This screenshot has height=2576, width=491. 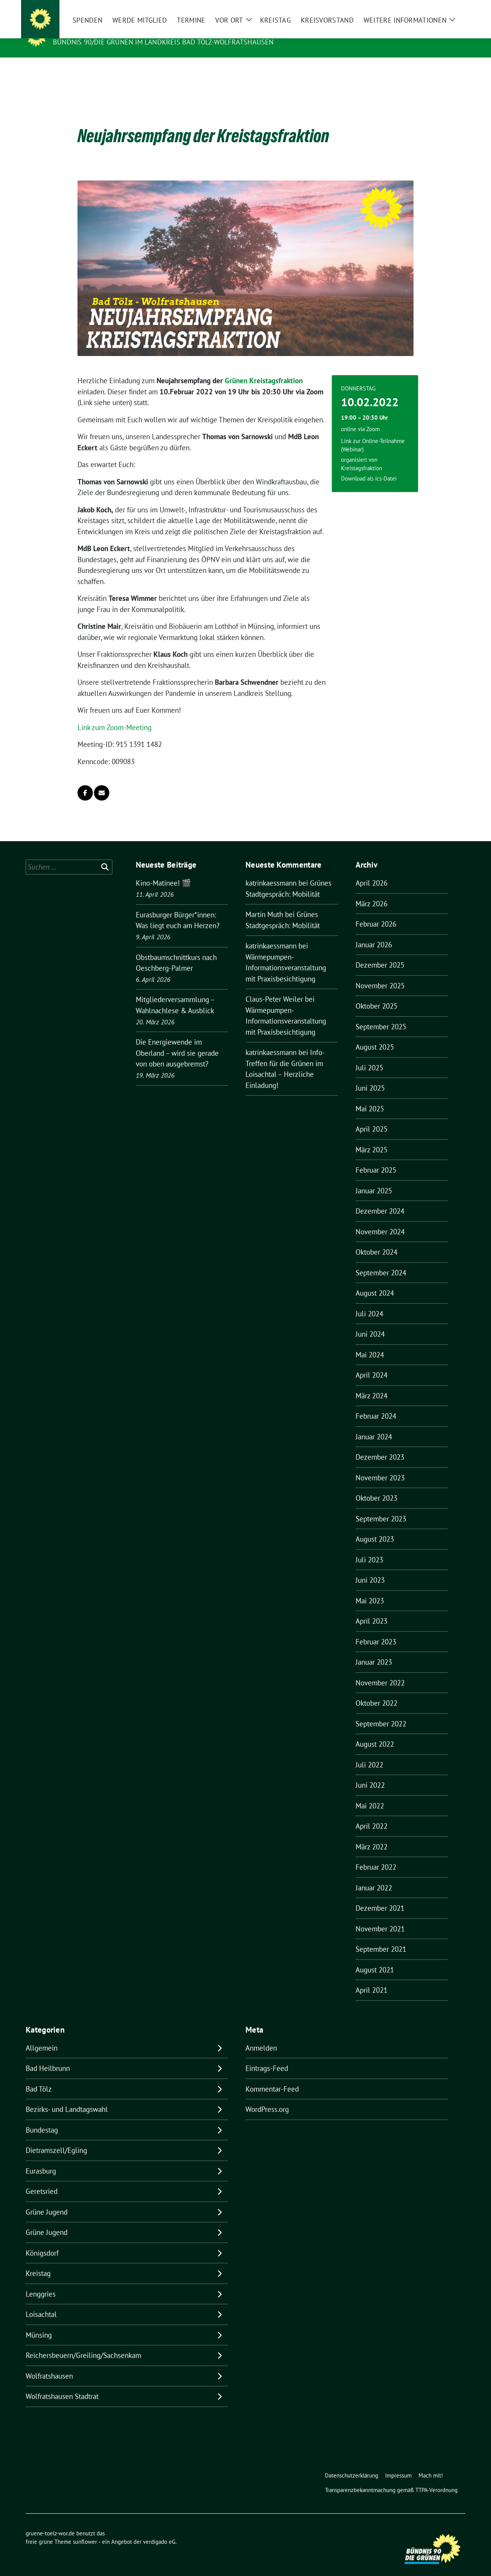 I want to click on Juni 2022, so click(x=370, y=1773).